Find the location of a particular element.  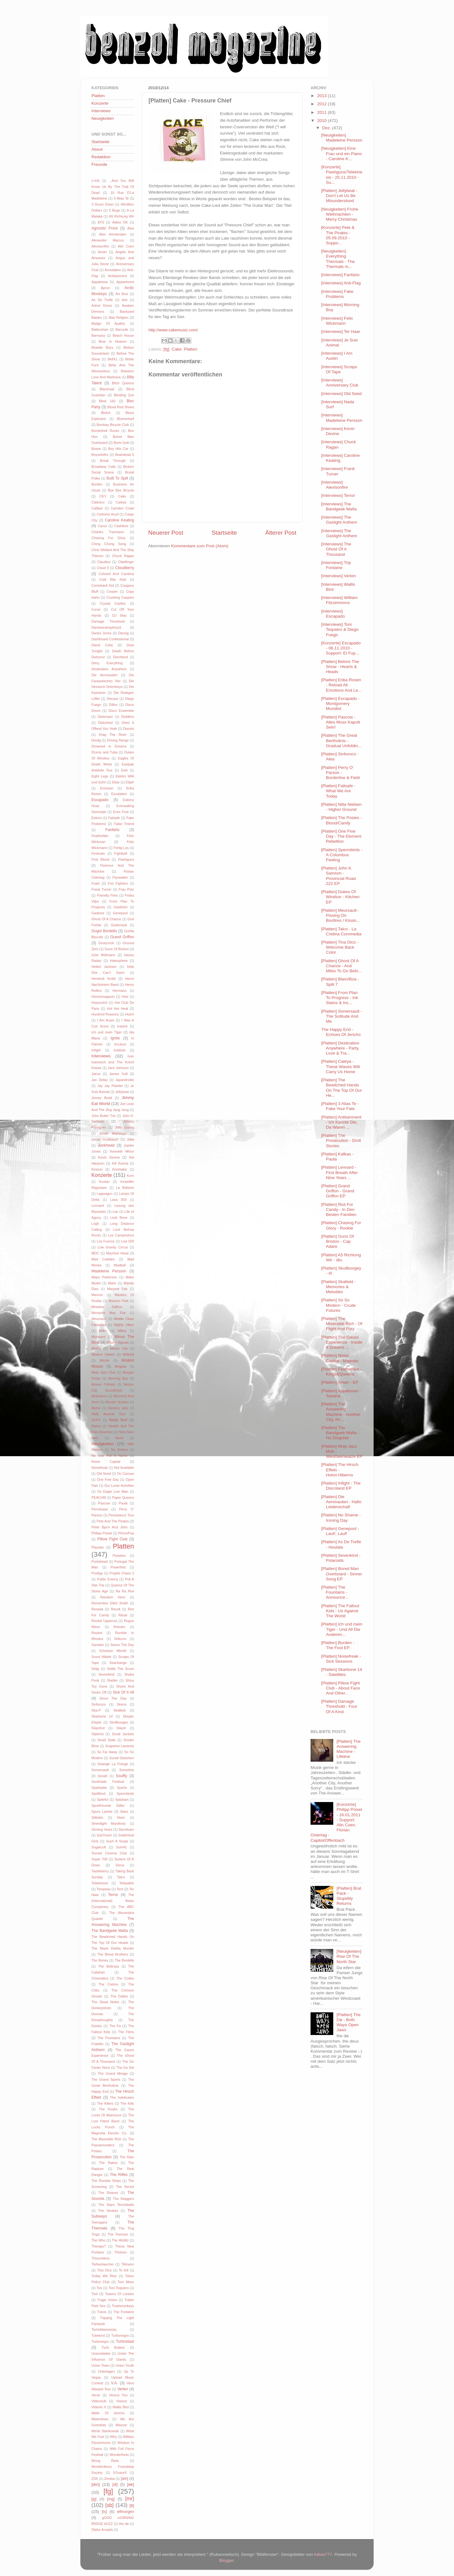

Sonah is located at coordinates (103, 1776).